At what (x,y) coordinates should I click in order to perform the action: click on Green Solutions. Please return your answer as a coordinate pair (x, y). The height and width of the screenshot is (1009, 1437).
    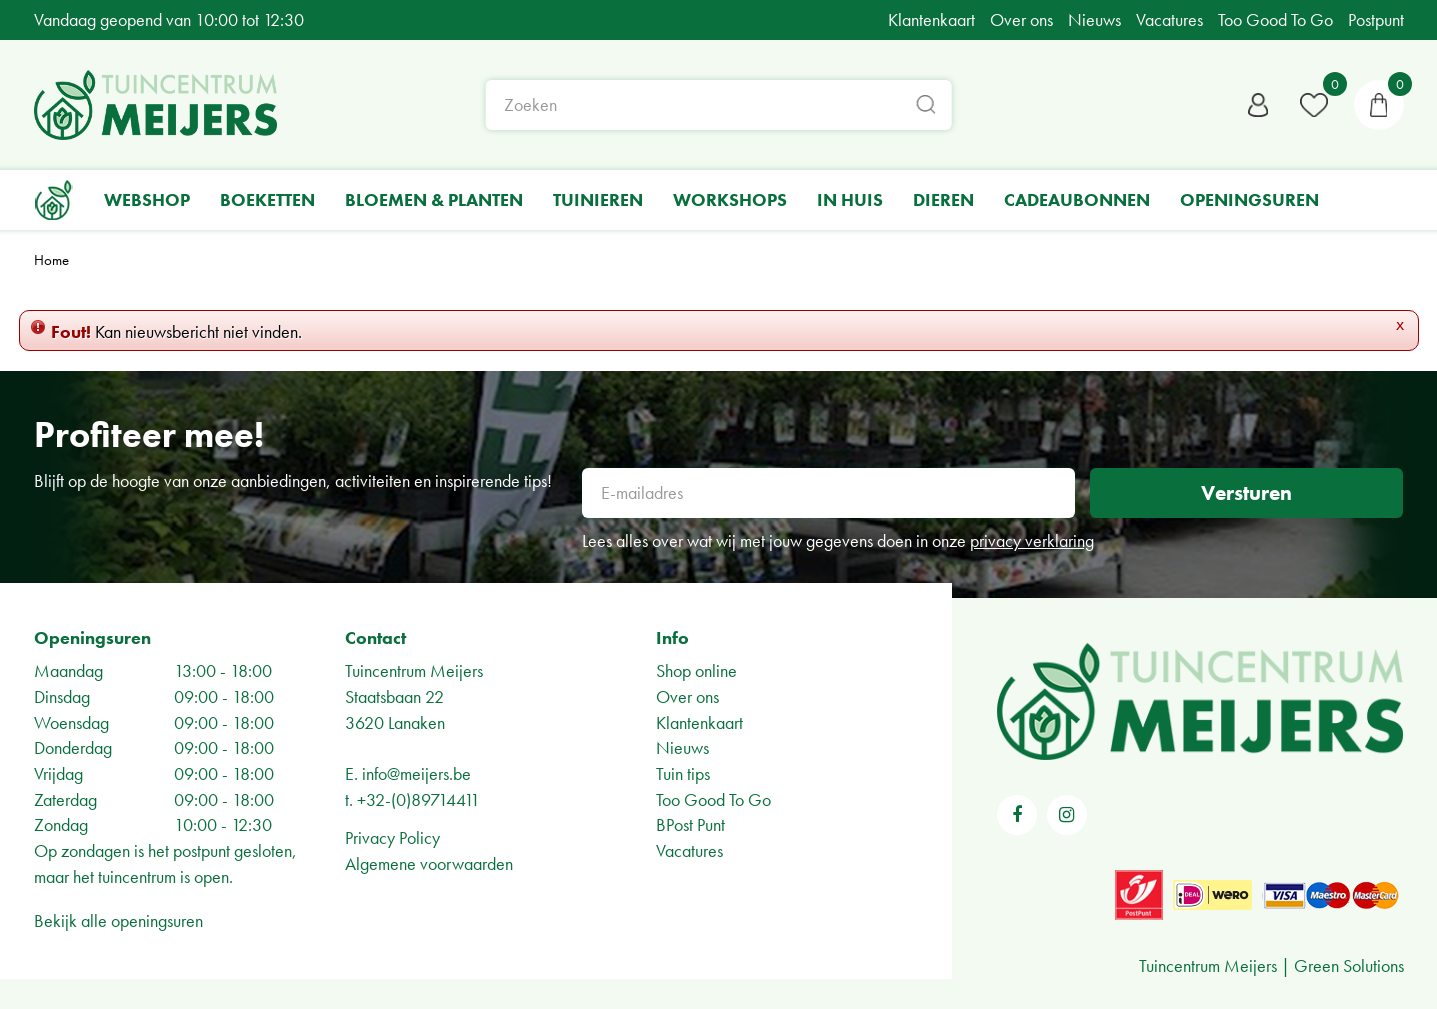
    Looking at the image, I should click on (1349, 965).